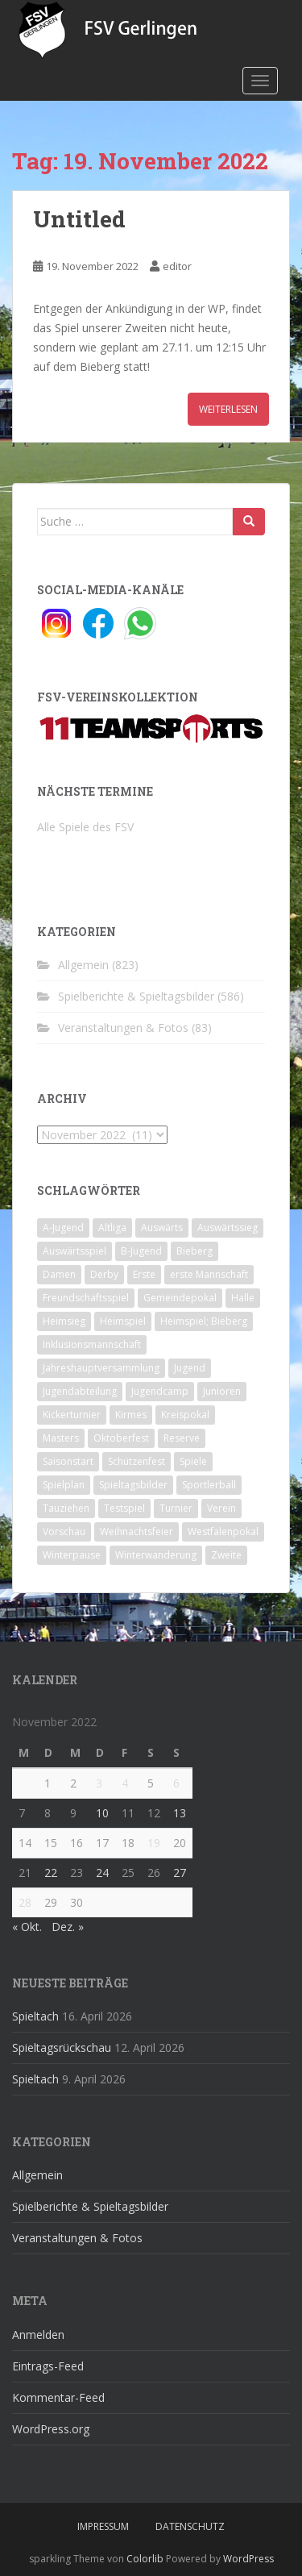 This screenshot has width=302, height=2576. I want to click on Auswärts [Auswärts (10 Einträge)], so click(162, 1227).